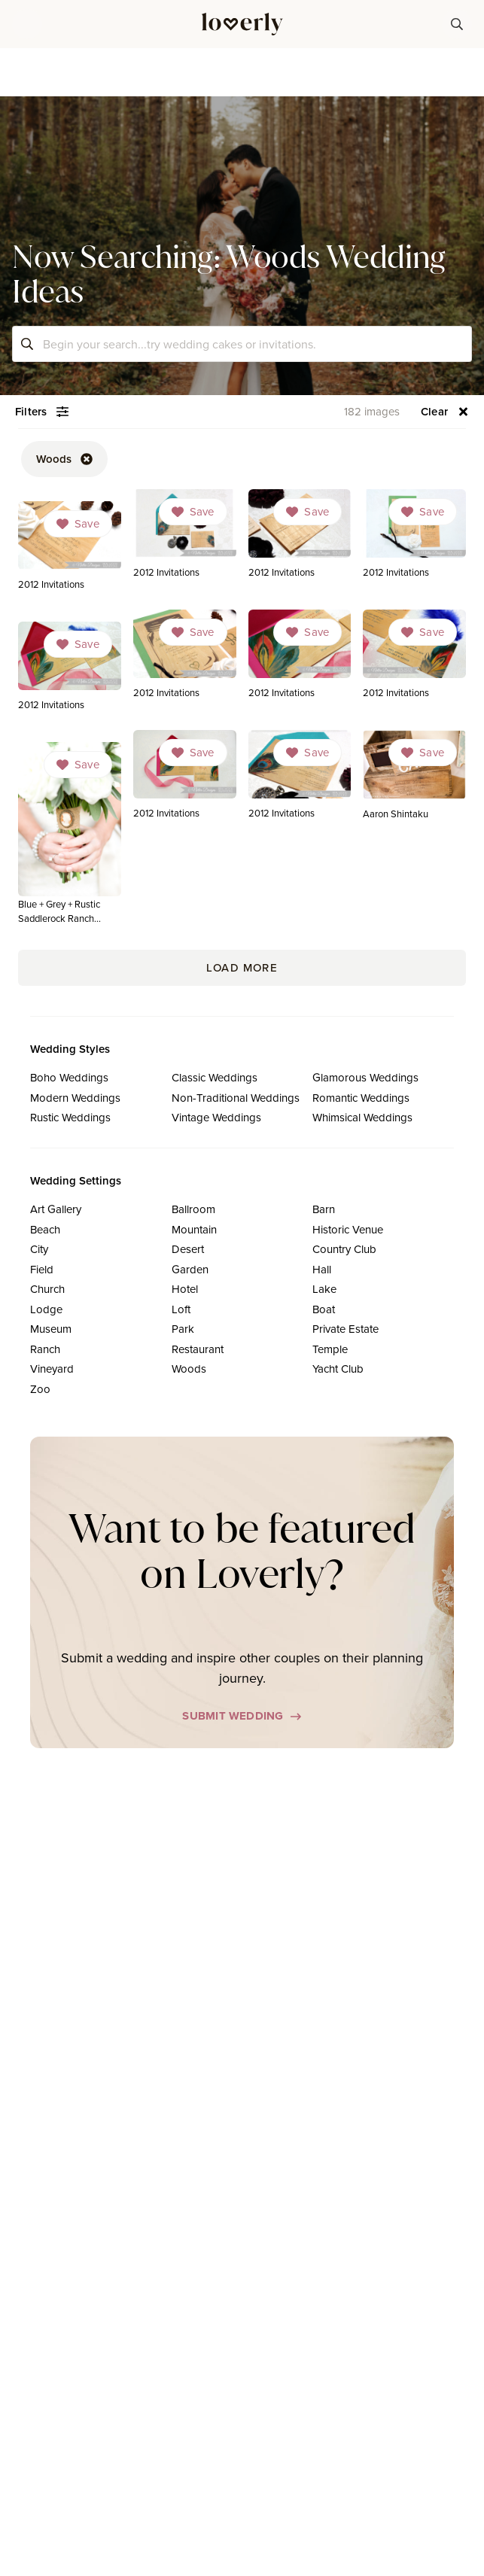 Image resolution: width=484 pixels, height=2576 pixels. I want to click on [Dropdown], so click(193, 511).